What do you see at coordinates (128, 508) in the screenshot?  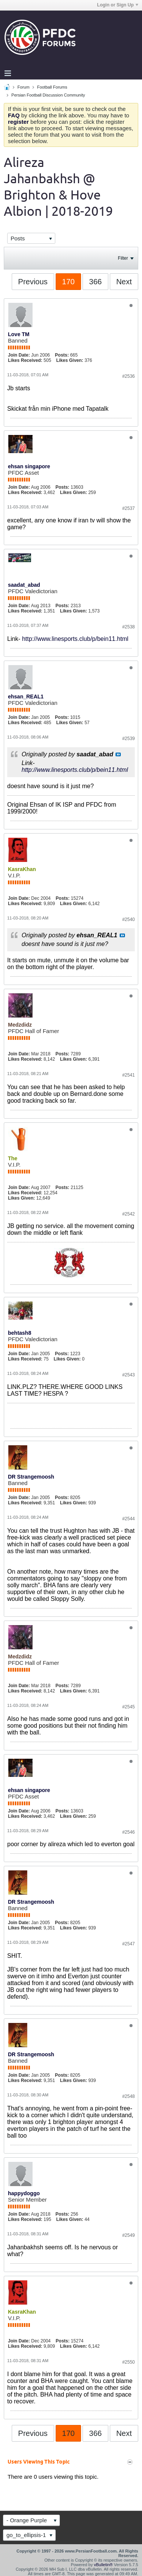 I see `#2537` at bounding box center [128, 508].